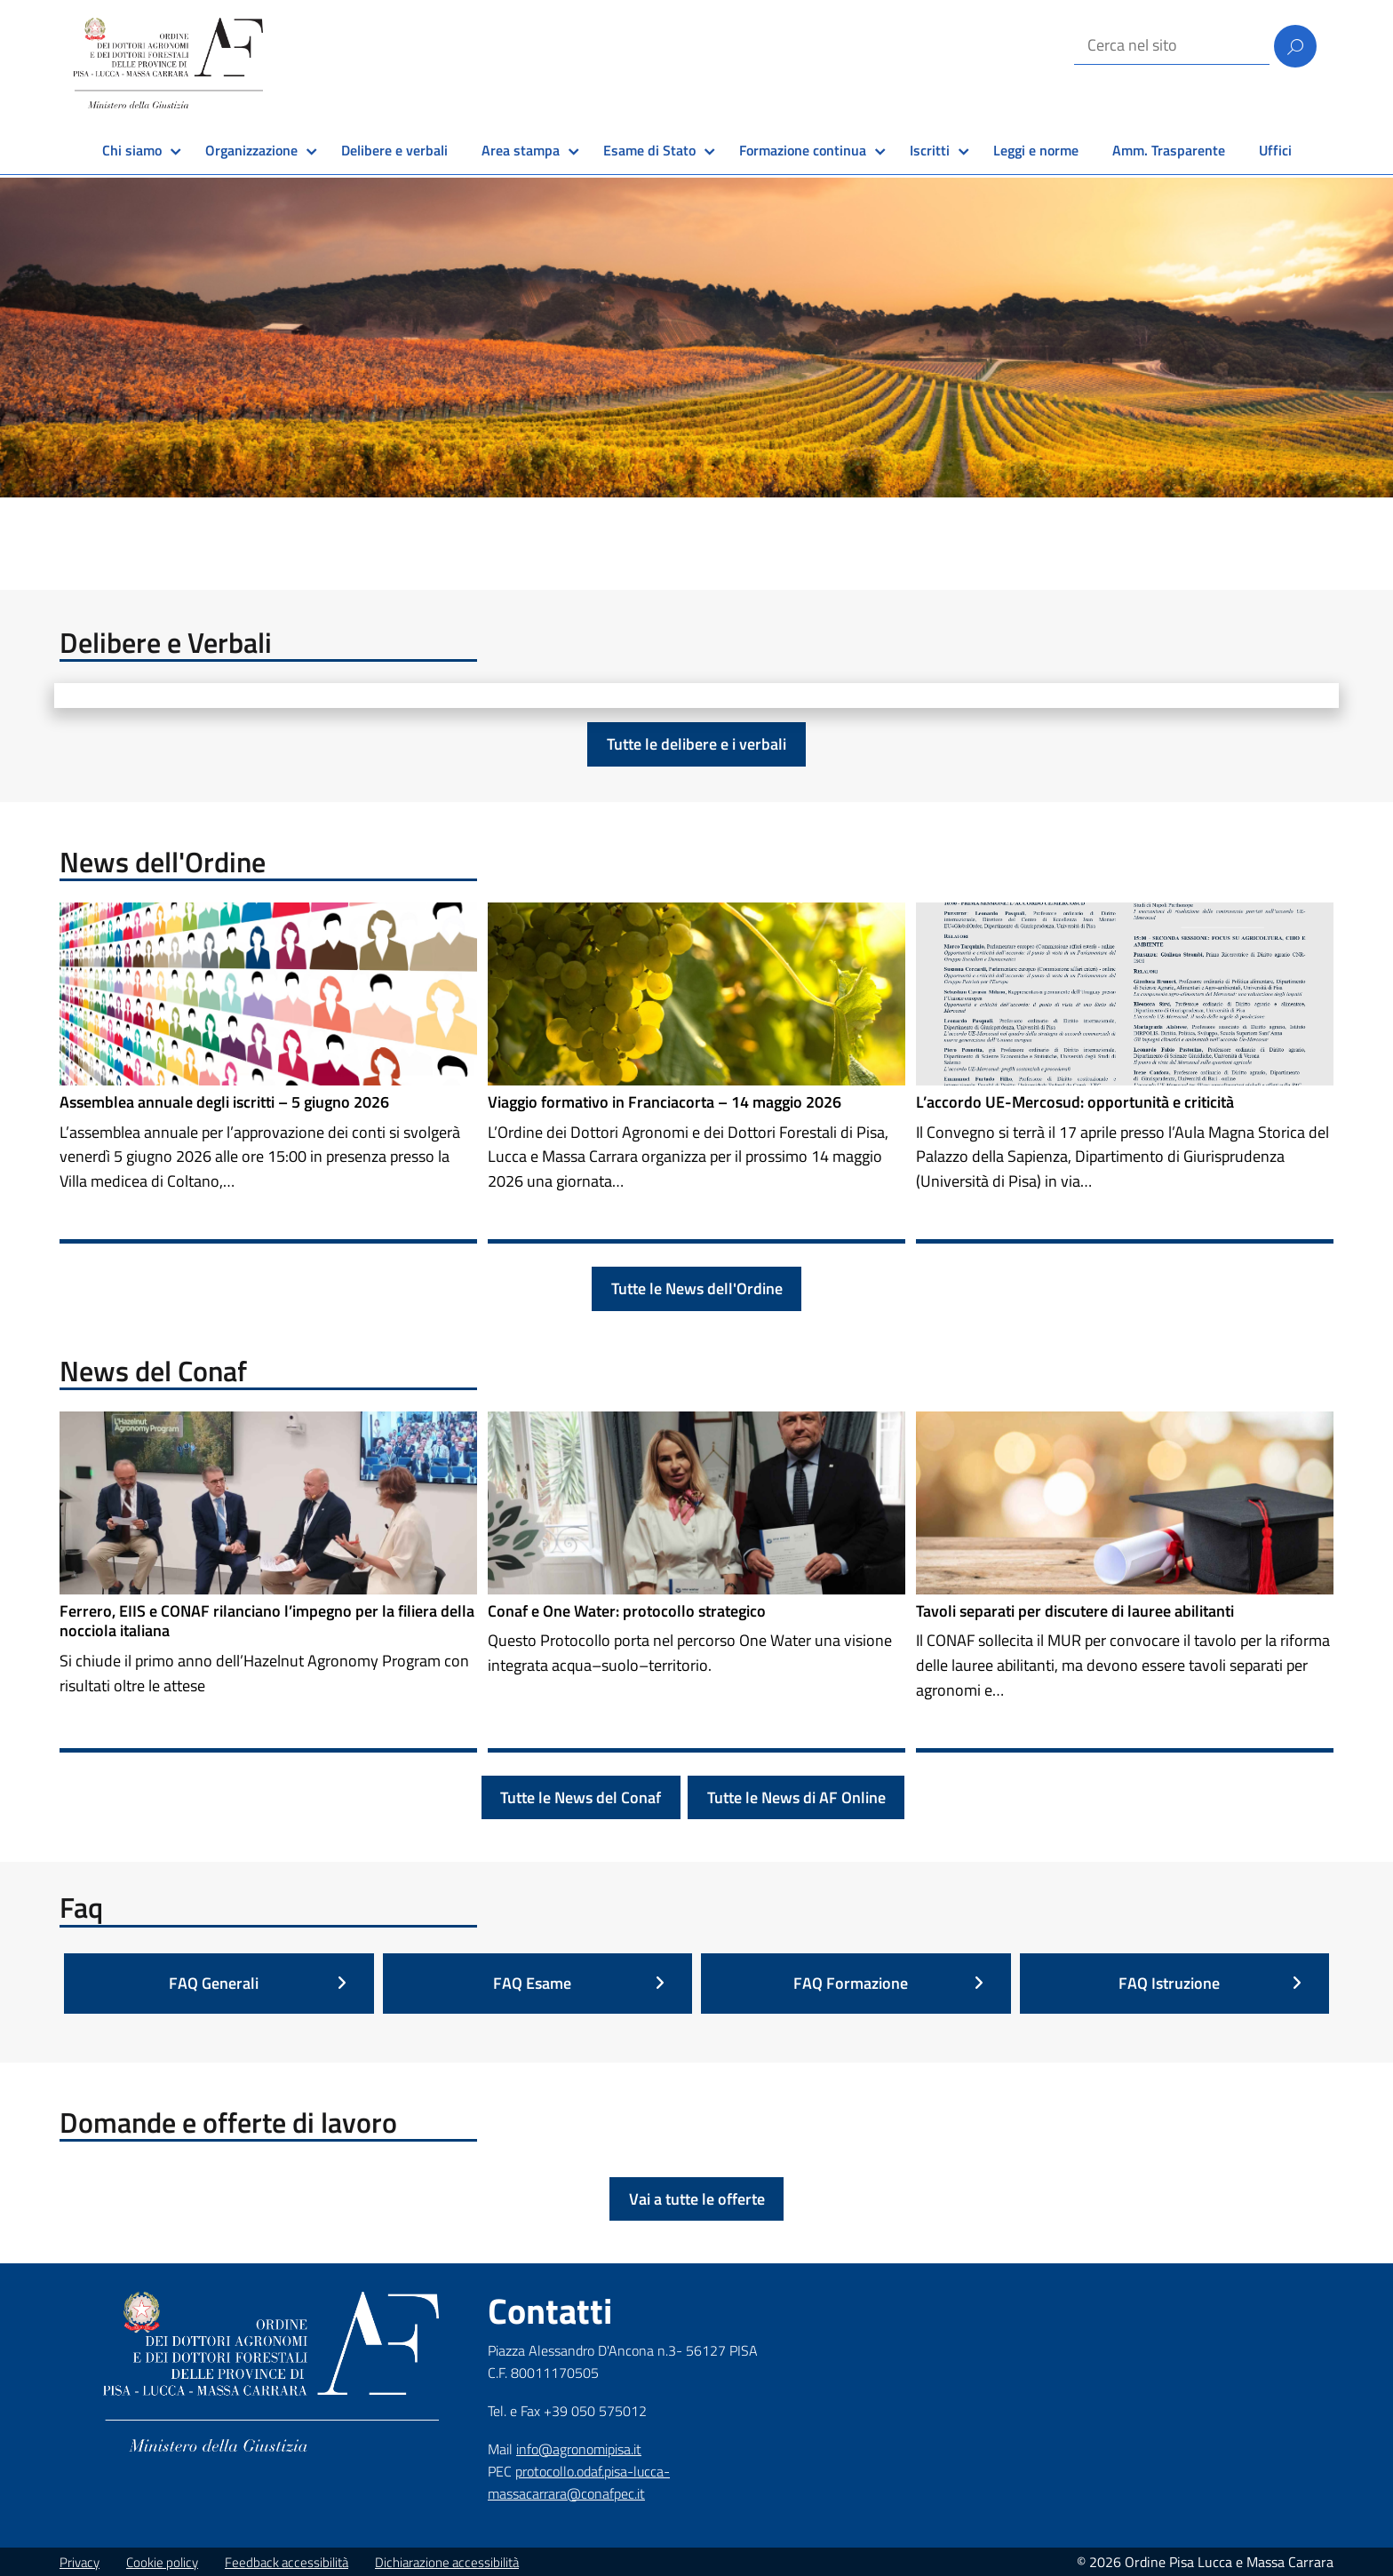 The image size is (1393, 2576). Describe the element at coordinates (796, 1797) in the screenshot. I see `Tutte le News di AF Online` at that location.